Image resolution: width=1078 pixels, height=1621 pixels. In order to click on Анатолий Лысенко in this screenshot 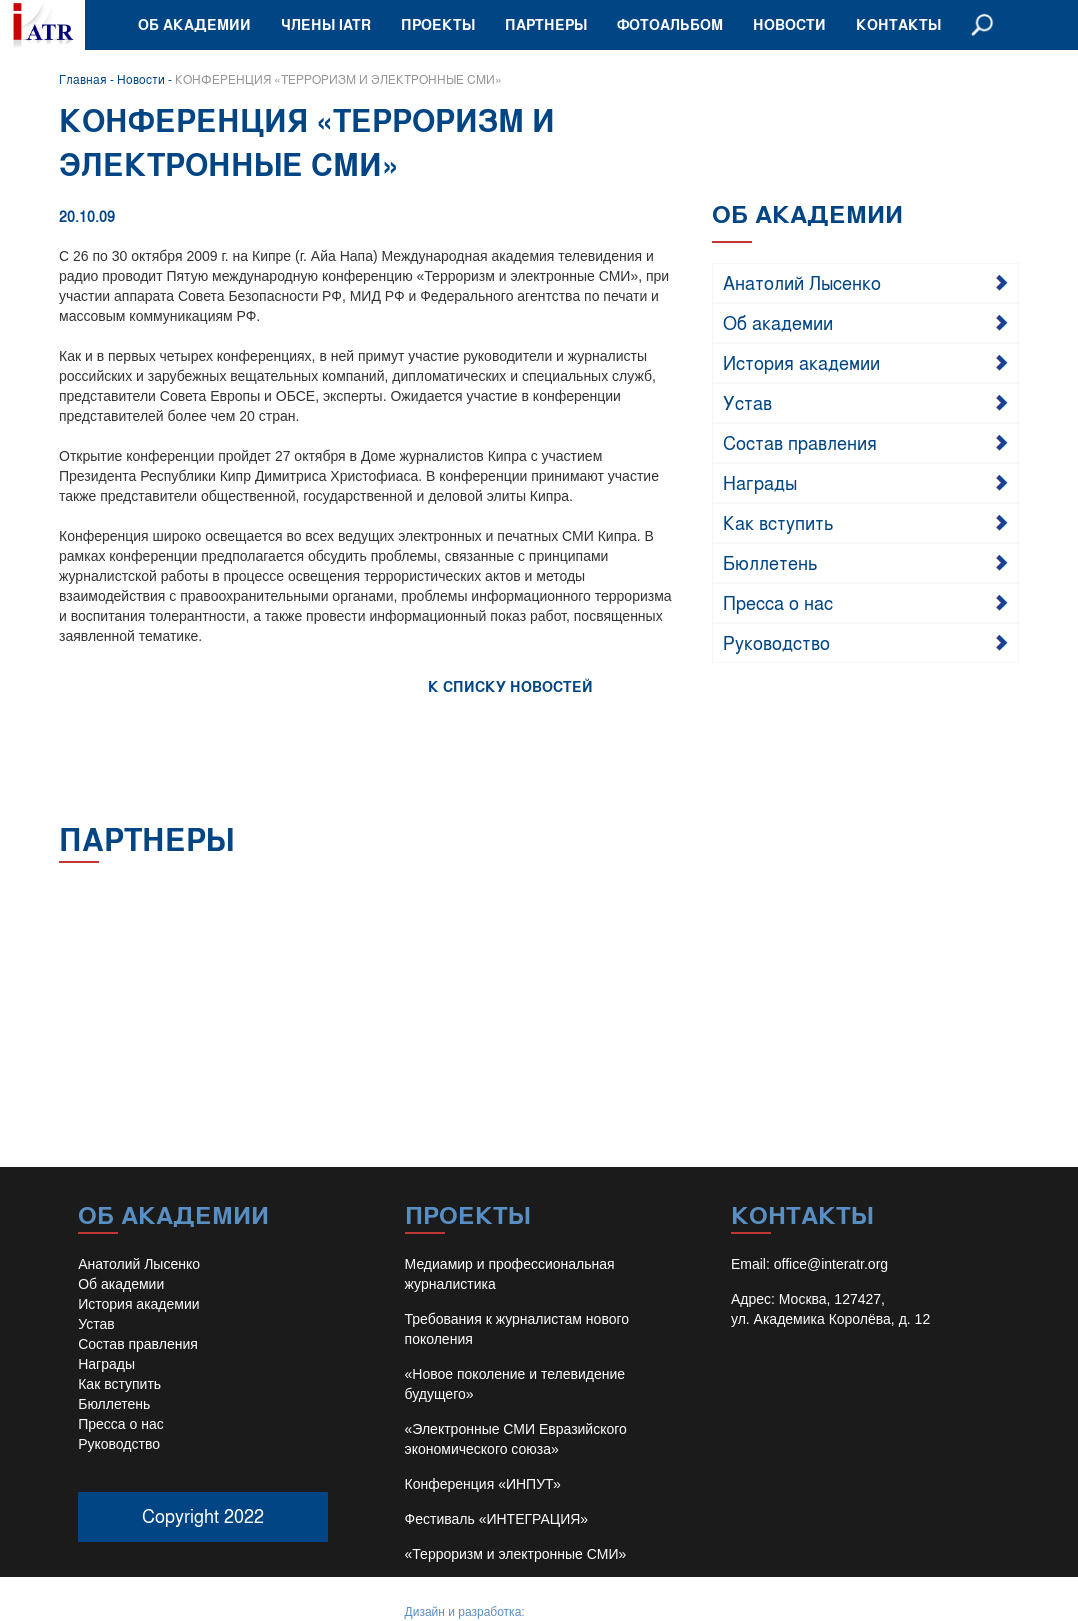, I will do `click(802, 282)`.